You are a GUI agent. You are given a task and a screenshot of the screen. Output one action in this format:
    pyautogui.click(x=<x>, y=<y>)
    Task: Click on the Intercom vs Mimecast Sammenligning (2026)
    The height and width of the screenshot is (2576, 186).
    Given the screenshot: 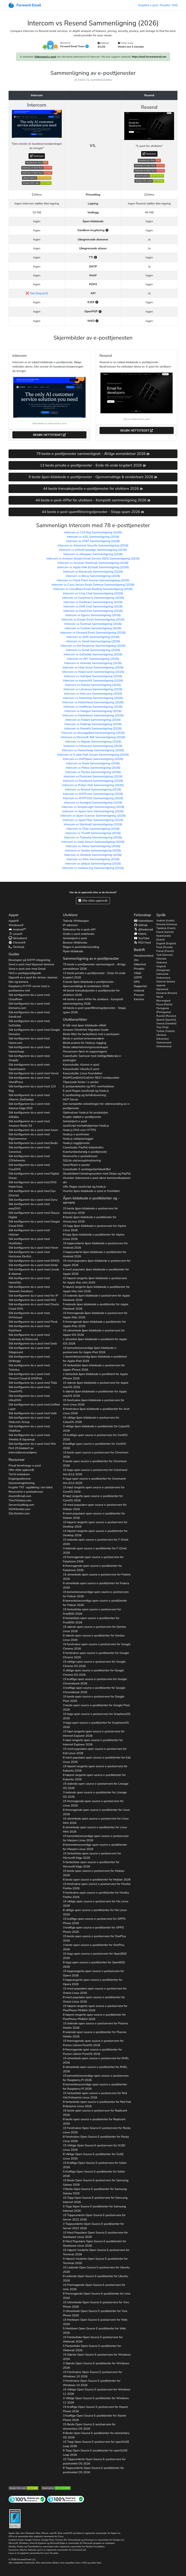 What is the action you would take?
    pyautogui.click(x=93, y=746)
    